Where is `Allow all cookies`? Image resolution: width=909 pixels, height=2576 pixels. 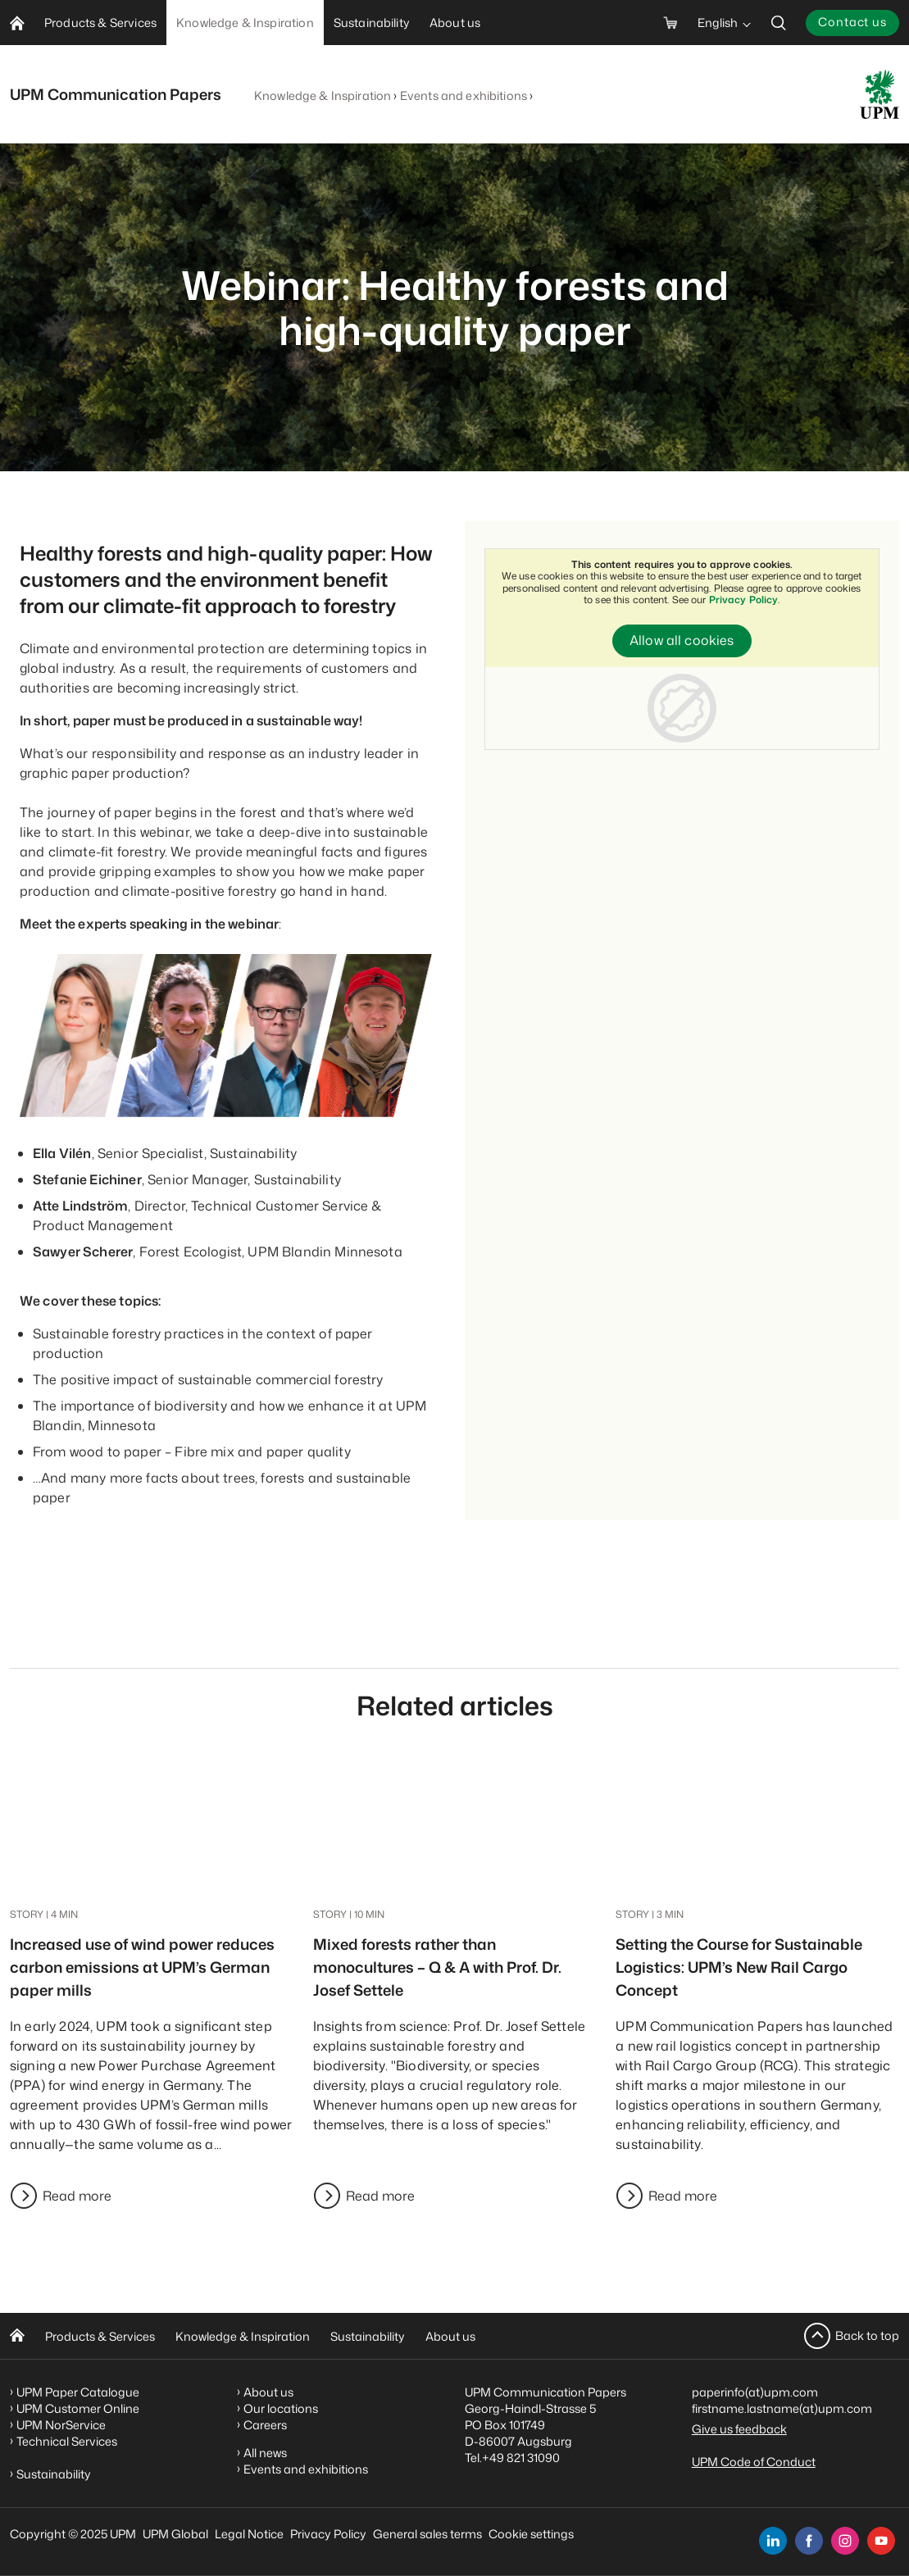 Allow all cookies is located at coordinates (681, 641).